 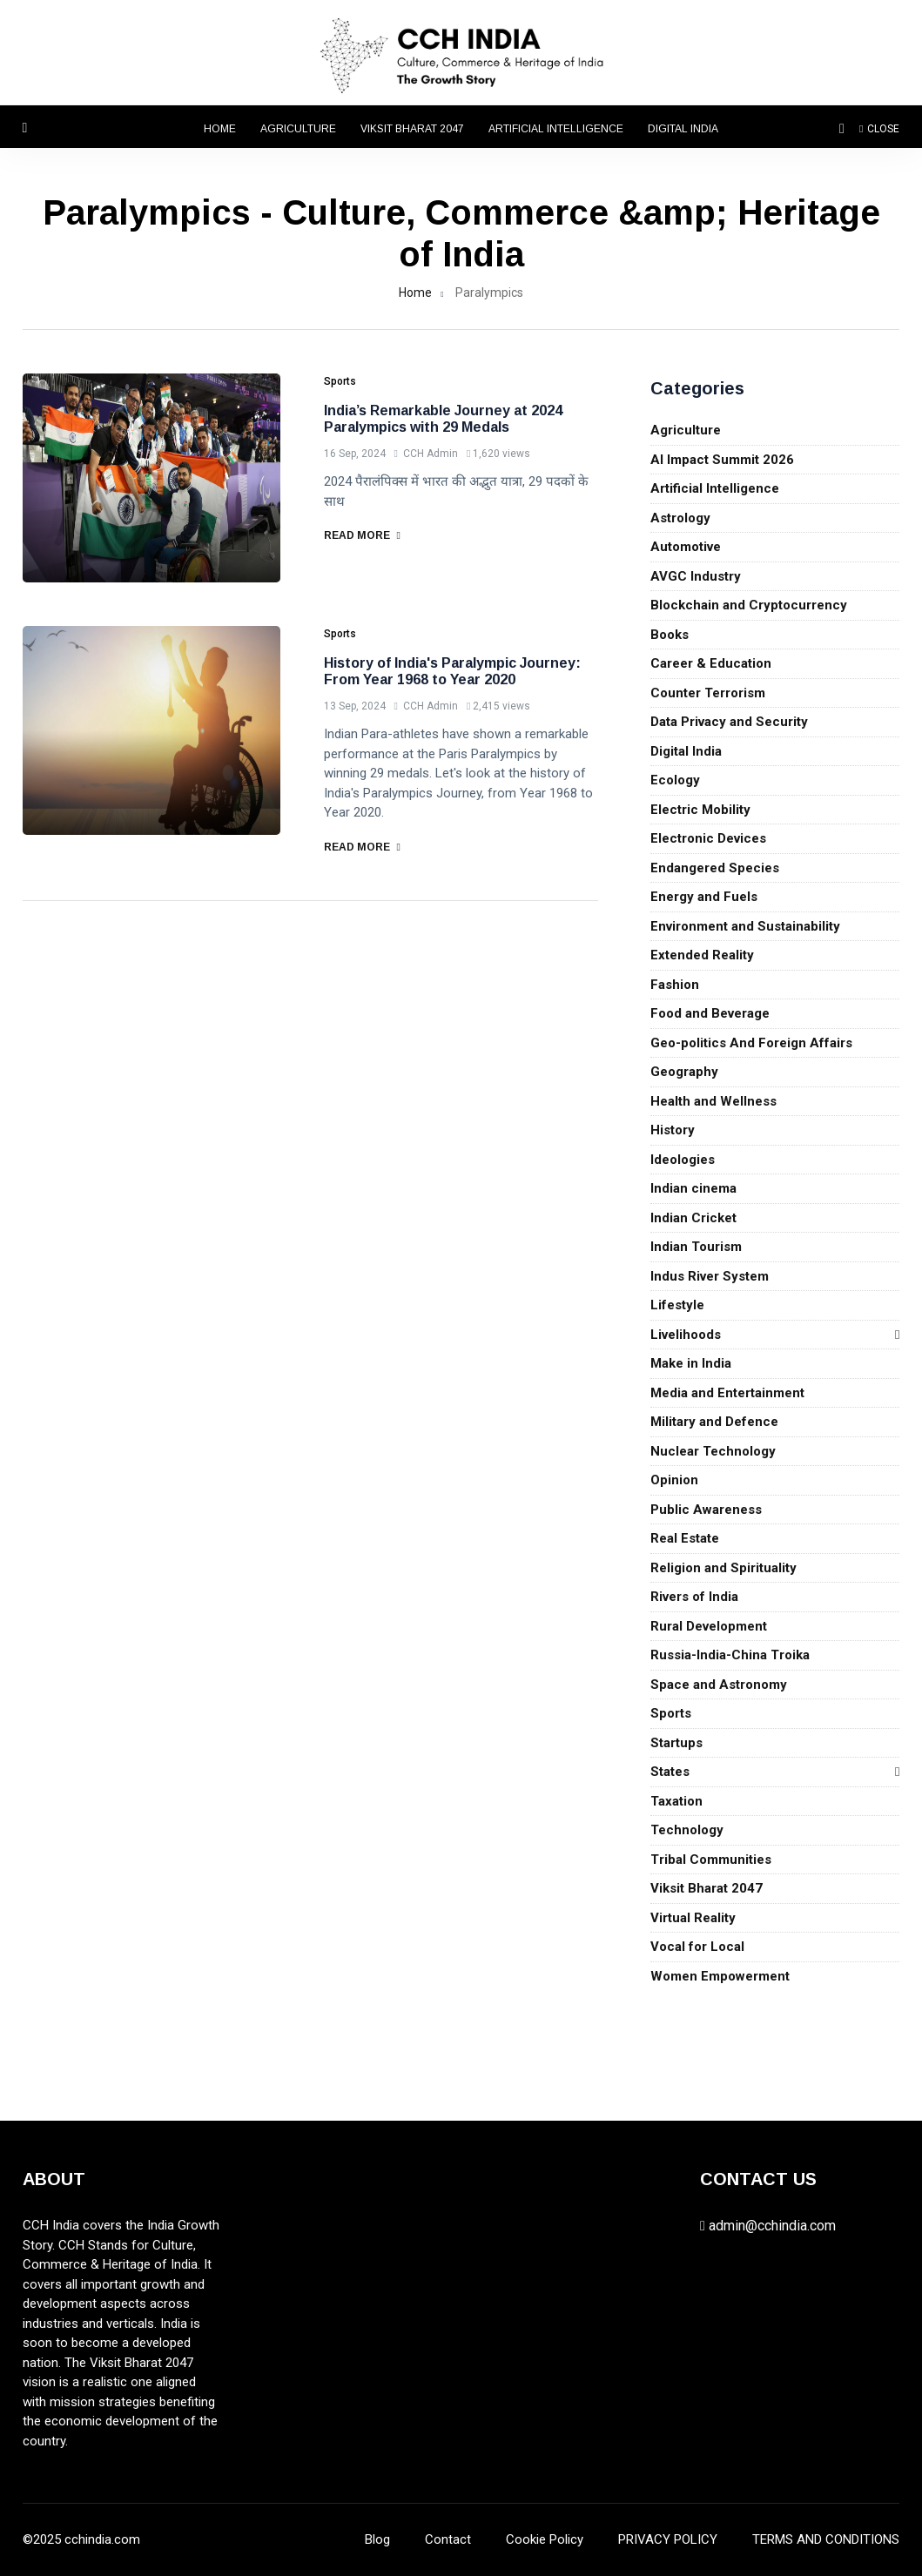 What do you see at coordinates (672, 1130) in the screenshot?
I see `History` at bounding box center [672, 1130].